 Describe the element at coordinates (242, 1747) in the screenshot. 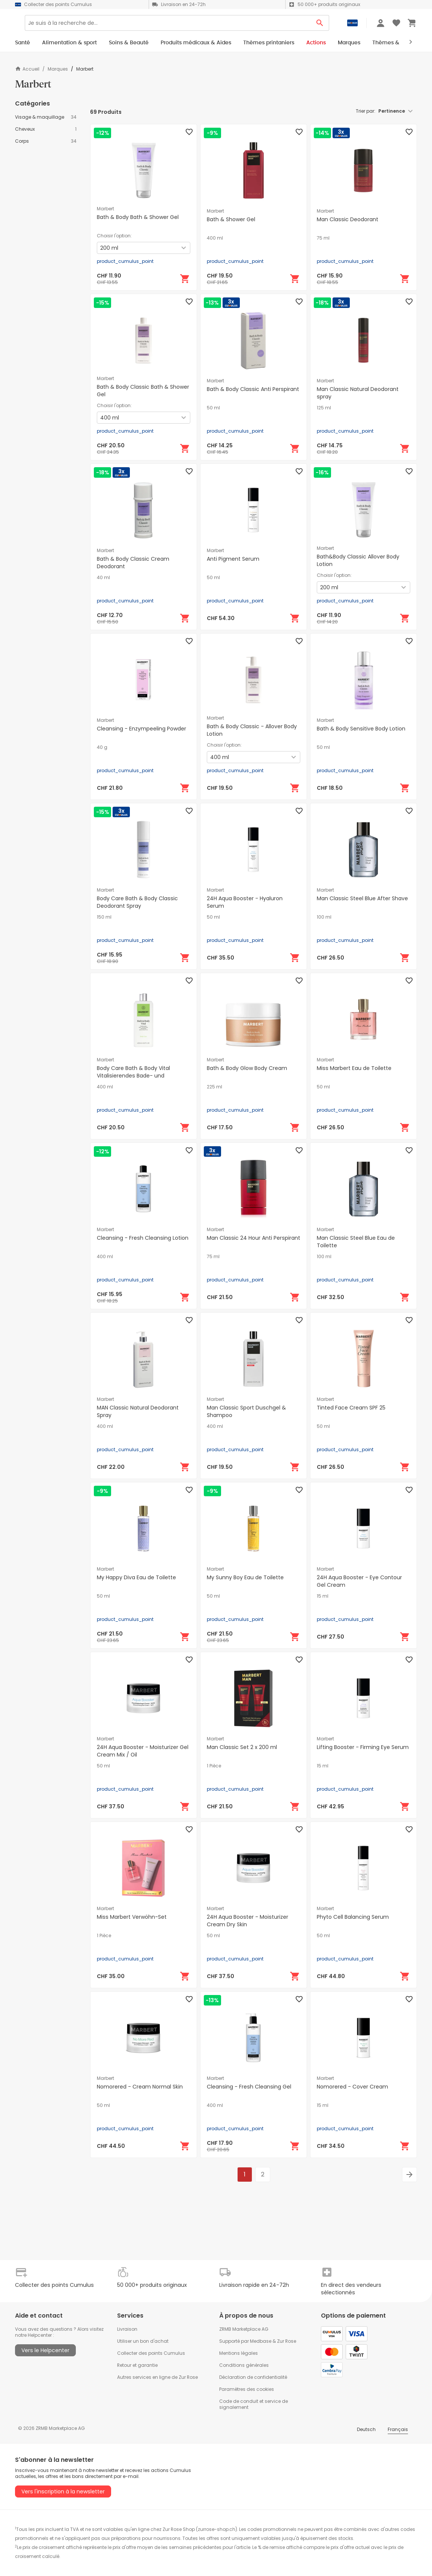

I see `Man Classic Set 2 x 200 ml` at that location.